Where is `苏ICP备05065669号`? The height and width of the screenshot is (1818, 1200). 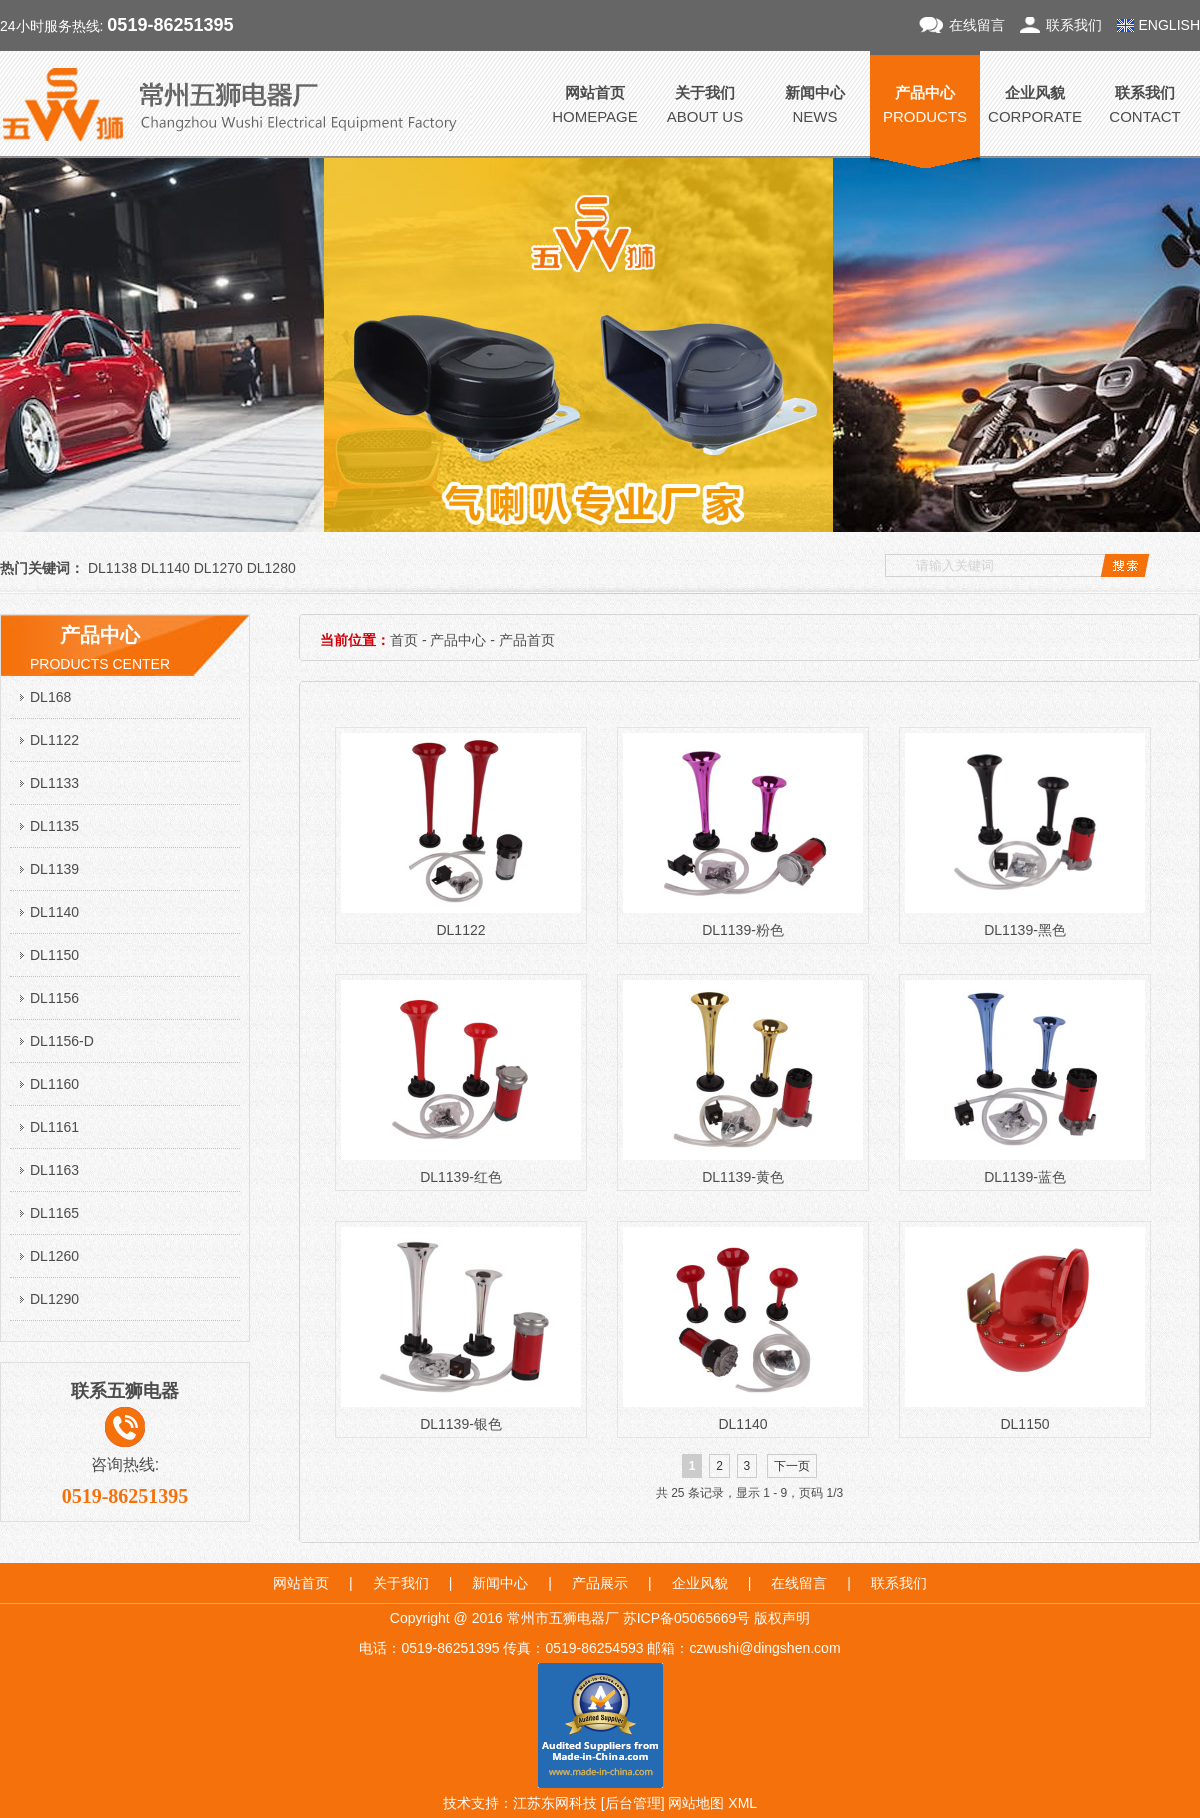
苏ICP备05065669号 is located at coordinates (687, 1618).